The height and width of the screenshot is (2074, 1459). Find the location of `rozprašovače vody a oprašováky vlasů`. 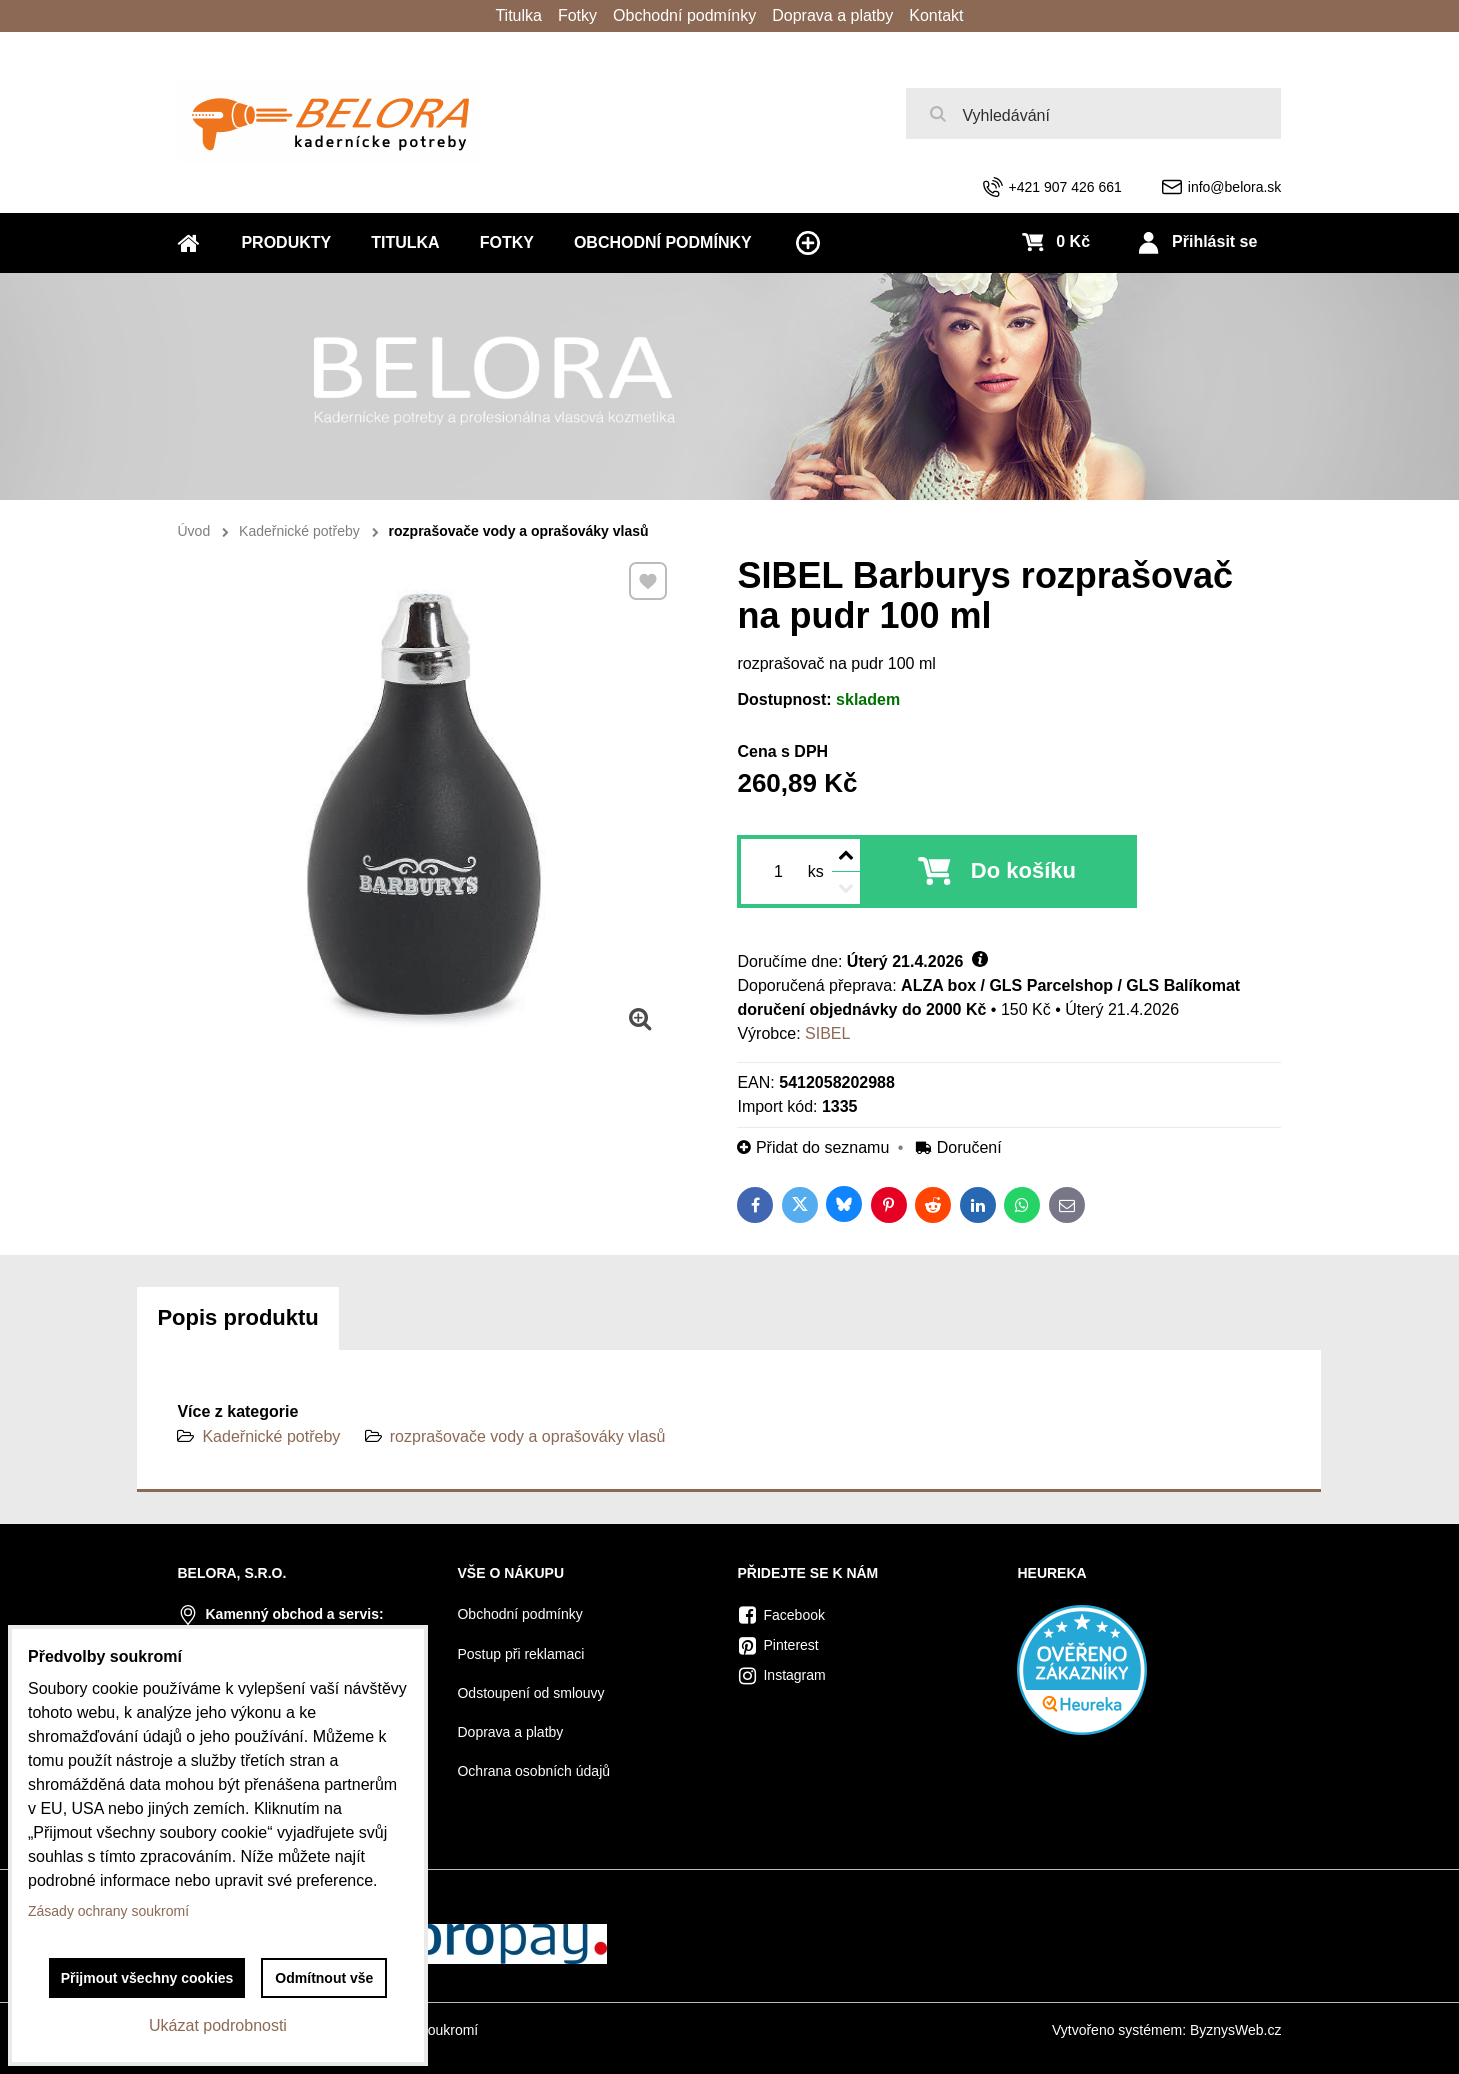

rozprašovače vody a oprašováky vlasů is located at coordinates (528, 1436).